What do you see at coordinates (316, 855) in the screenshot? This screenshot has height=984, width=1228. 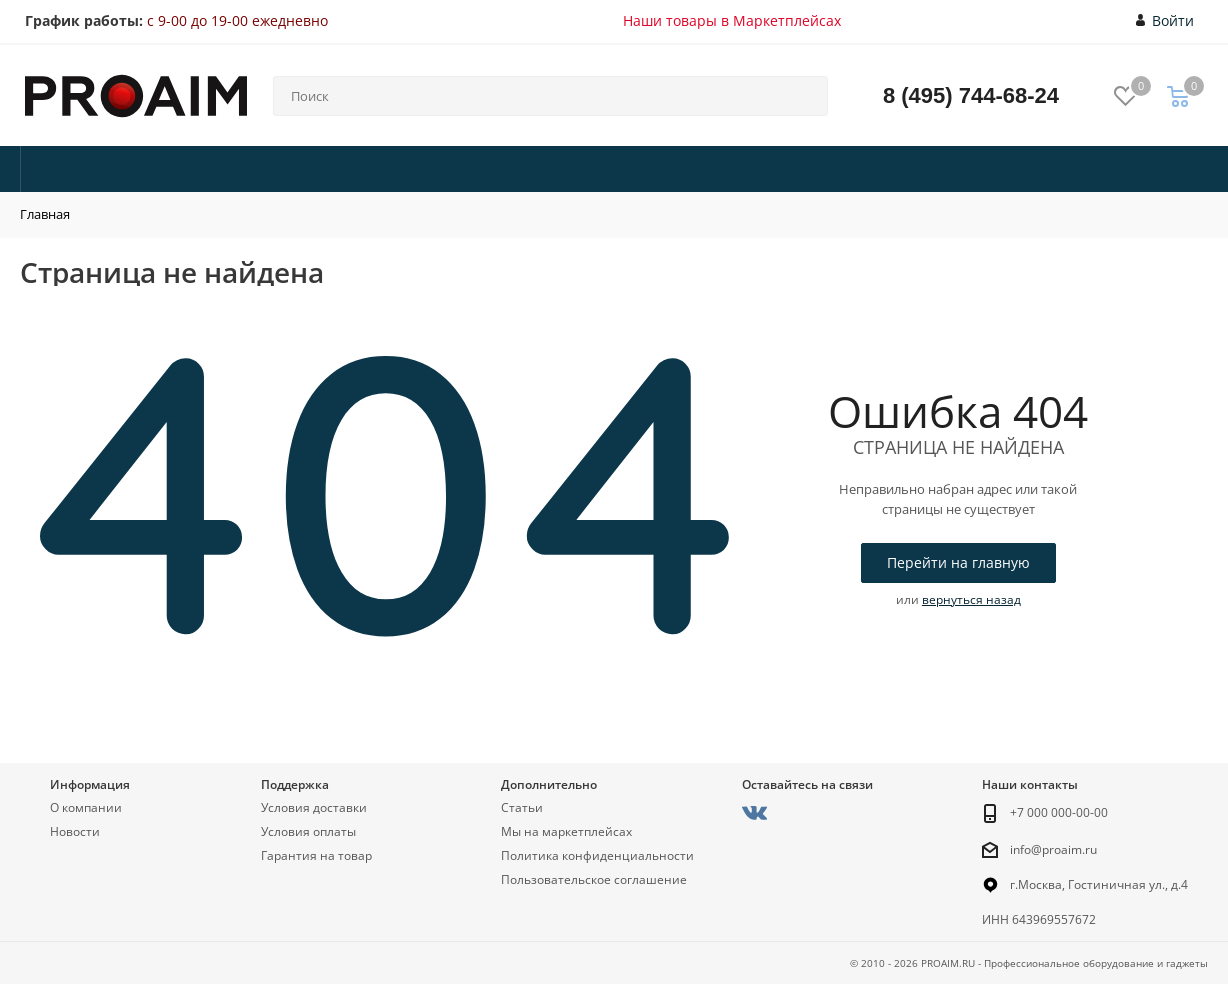 I see `Гарантия на товар` at bounding box center [316, 855].